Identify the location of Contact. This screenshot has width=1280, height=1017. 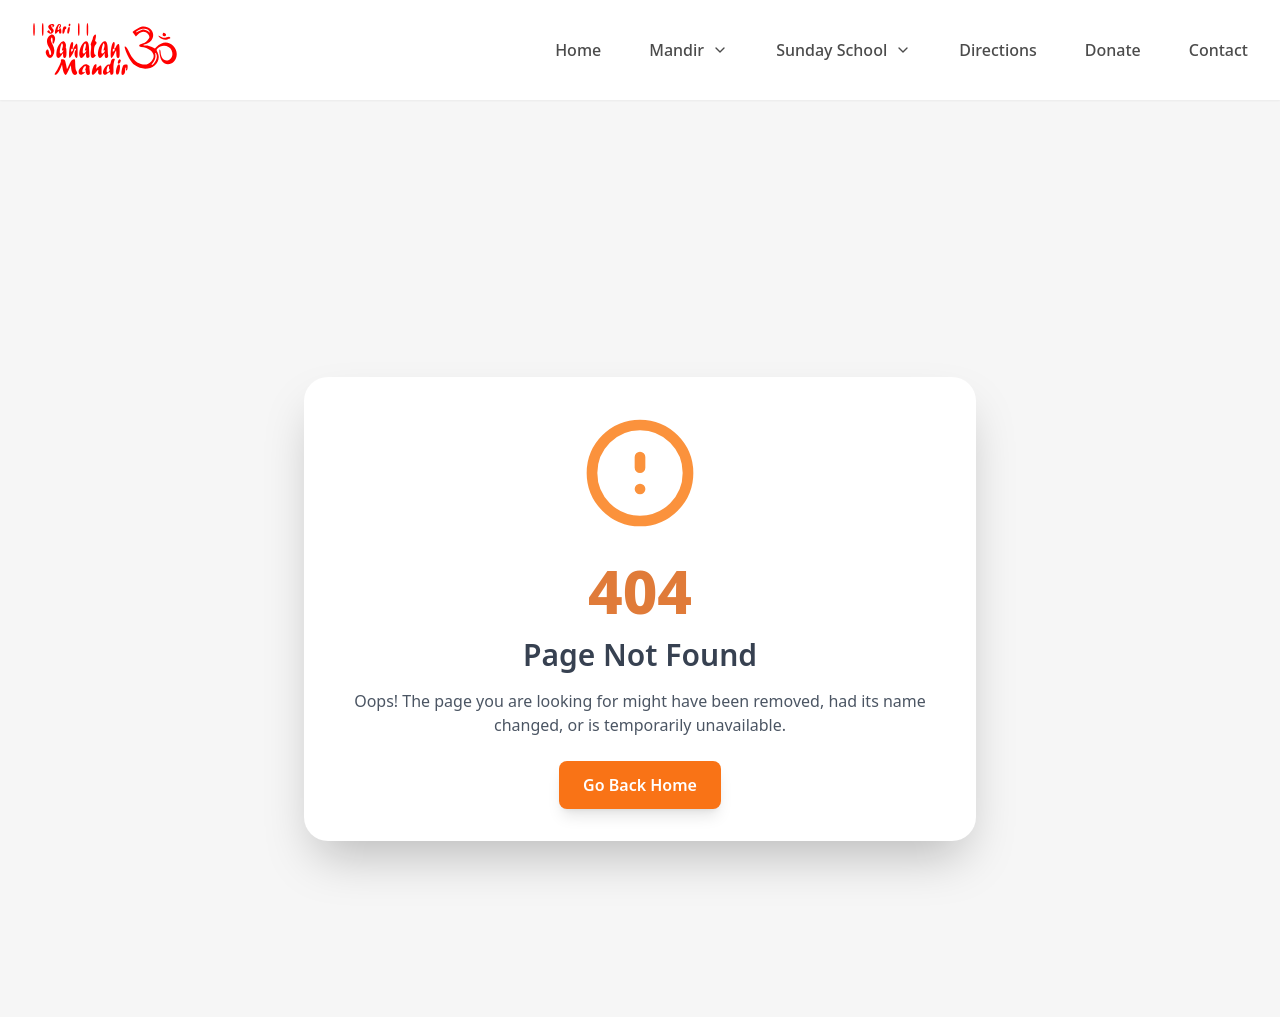
(1218, 50).